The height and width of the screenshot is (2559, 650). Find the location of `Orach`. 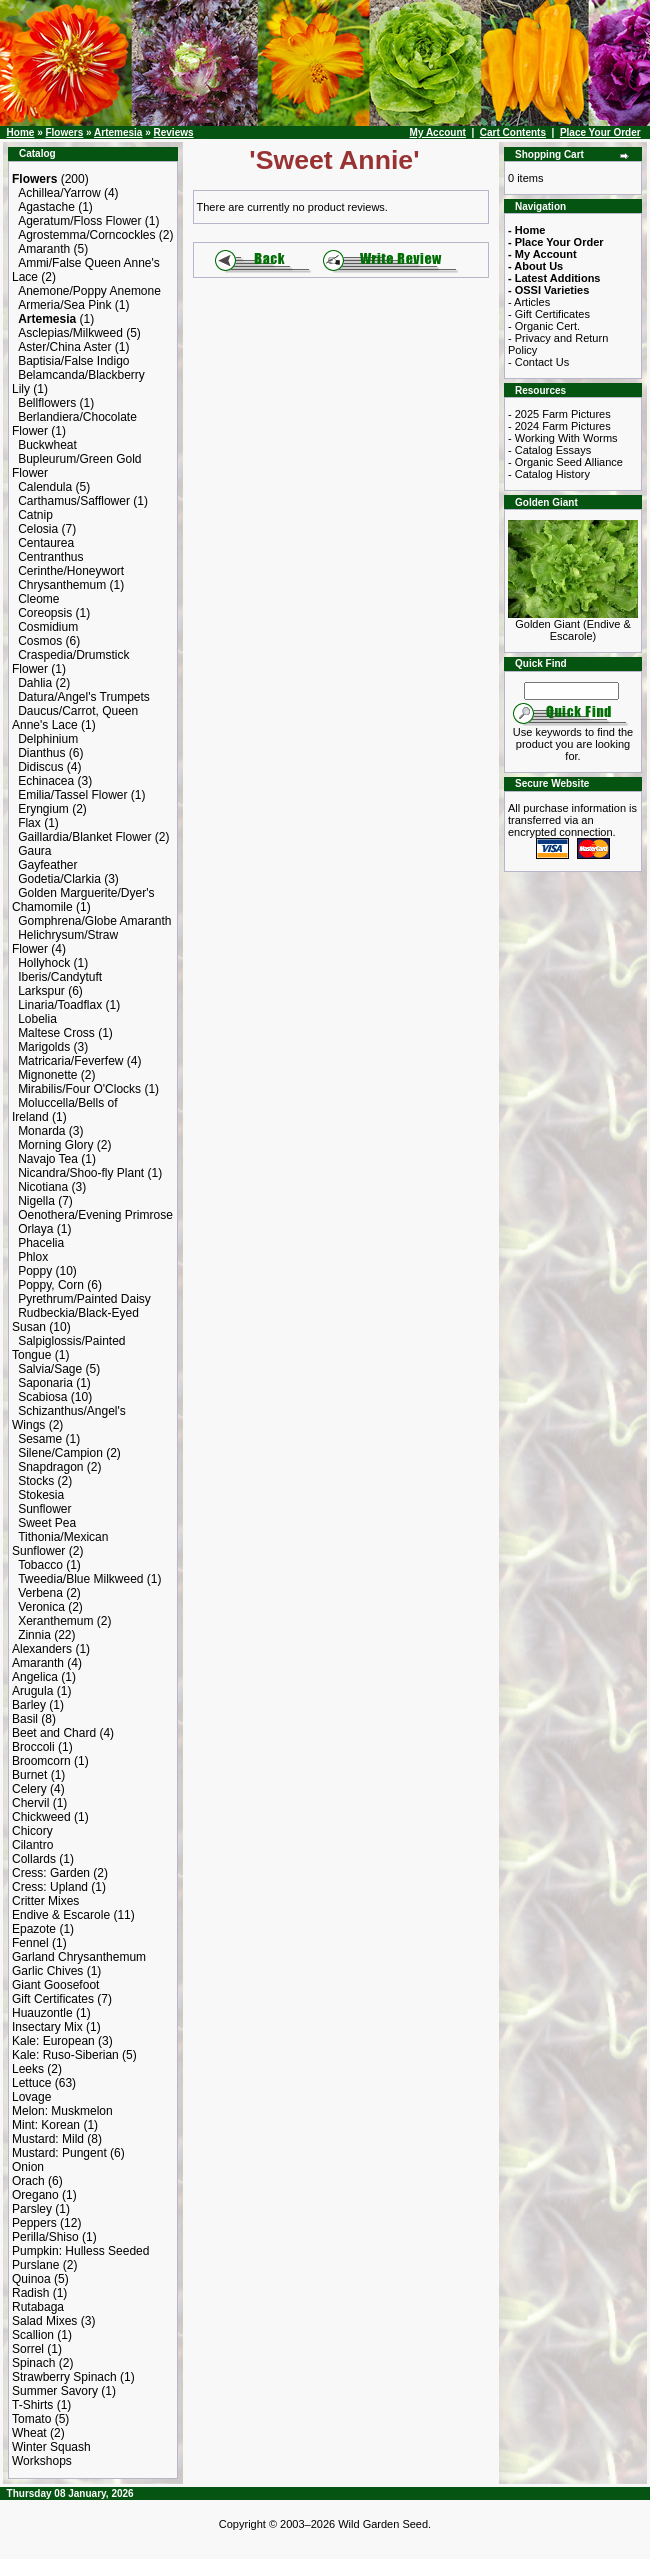

Orach is located at coordinates (28, 2181).